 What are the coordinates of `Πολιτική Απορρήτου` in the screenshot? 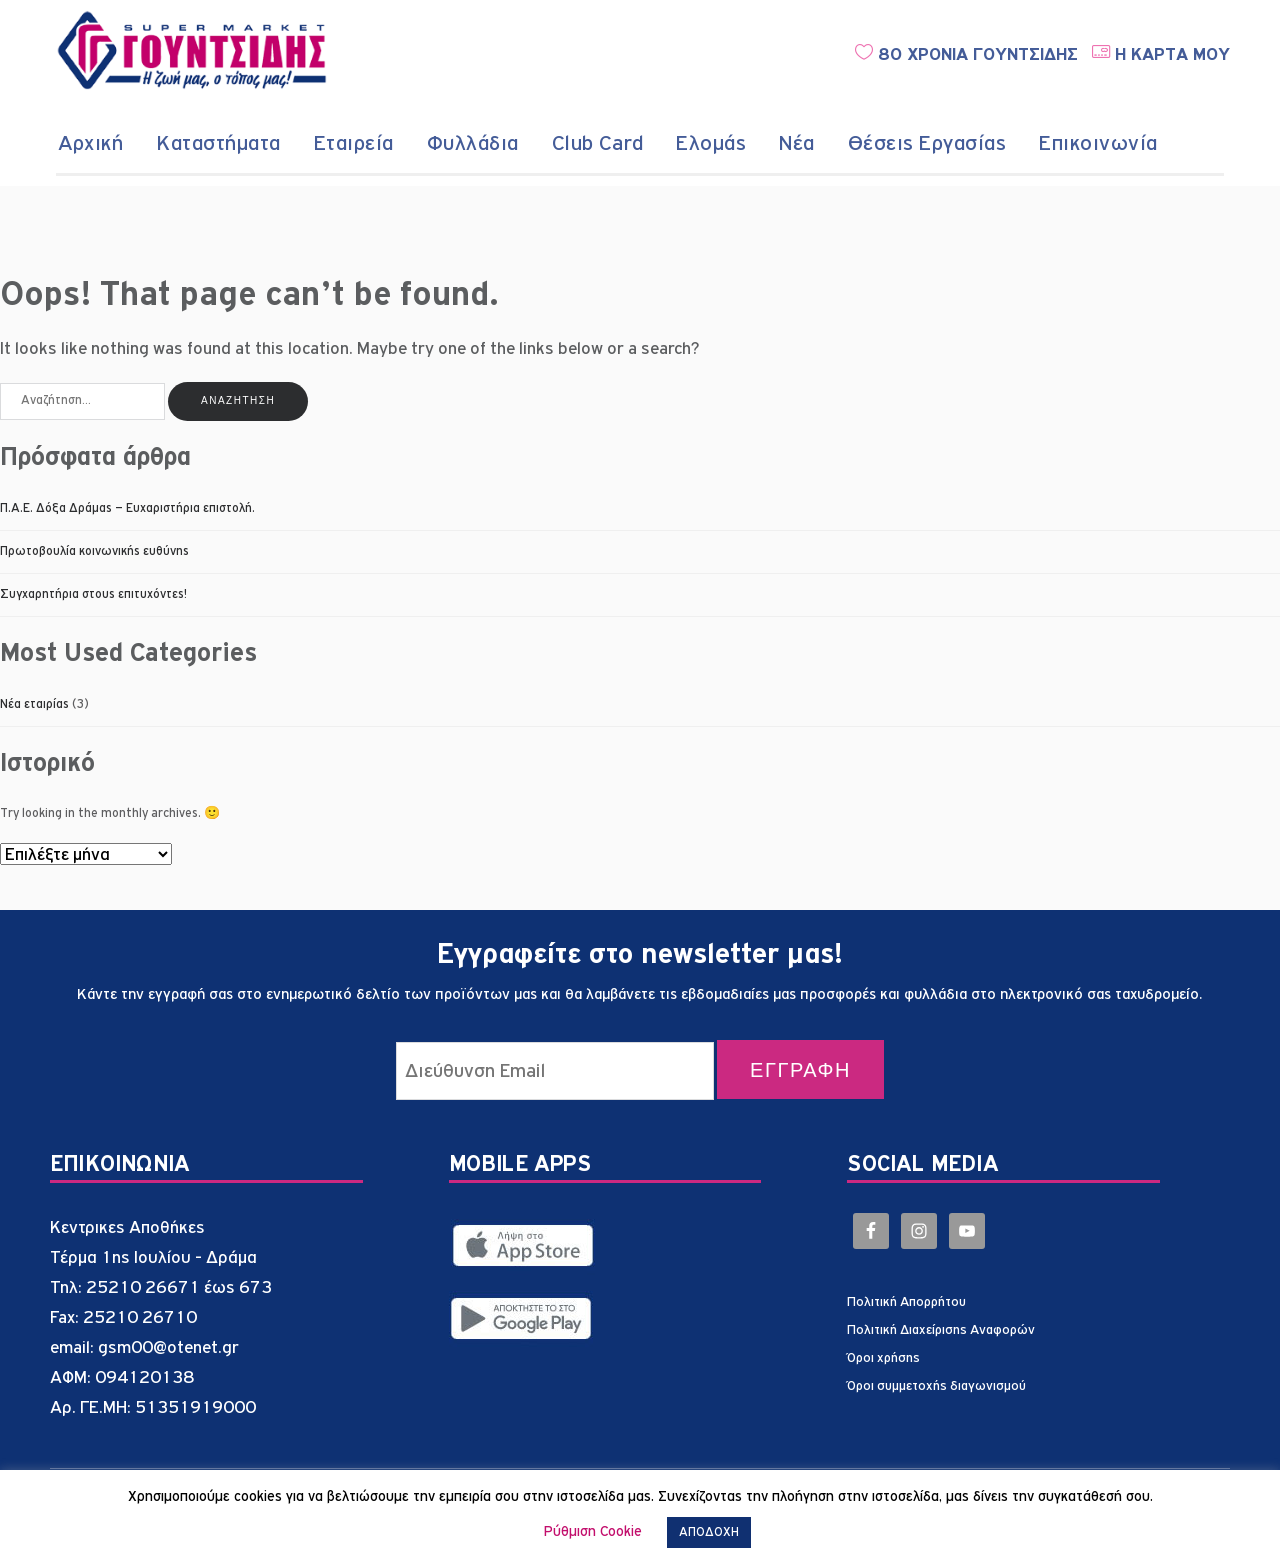 It's located at (906, 1302).